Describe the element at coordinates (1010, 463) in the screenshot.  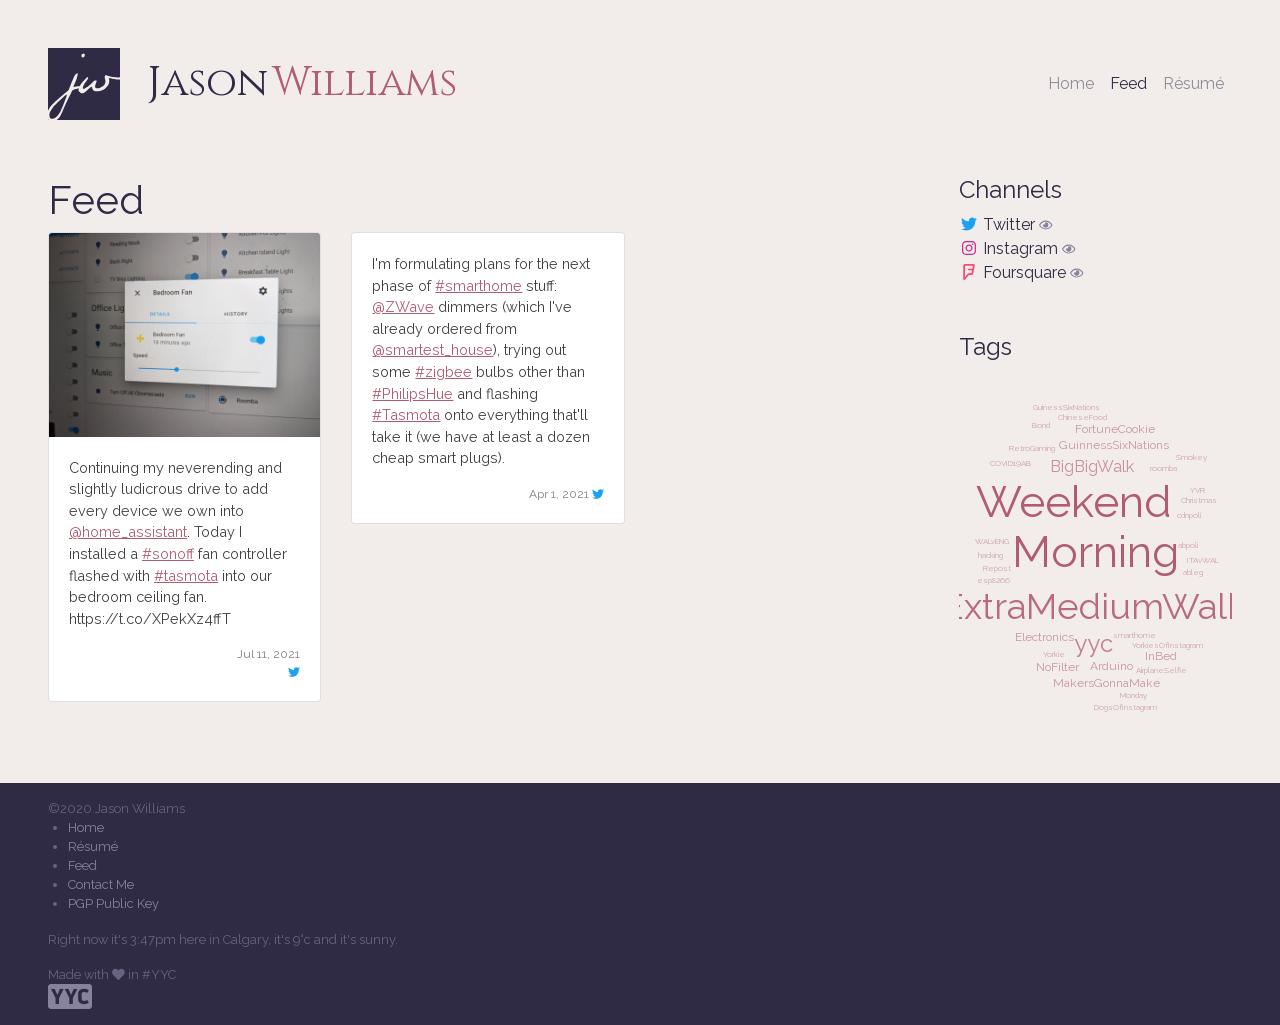
I see `COVID19AB` at that location.